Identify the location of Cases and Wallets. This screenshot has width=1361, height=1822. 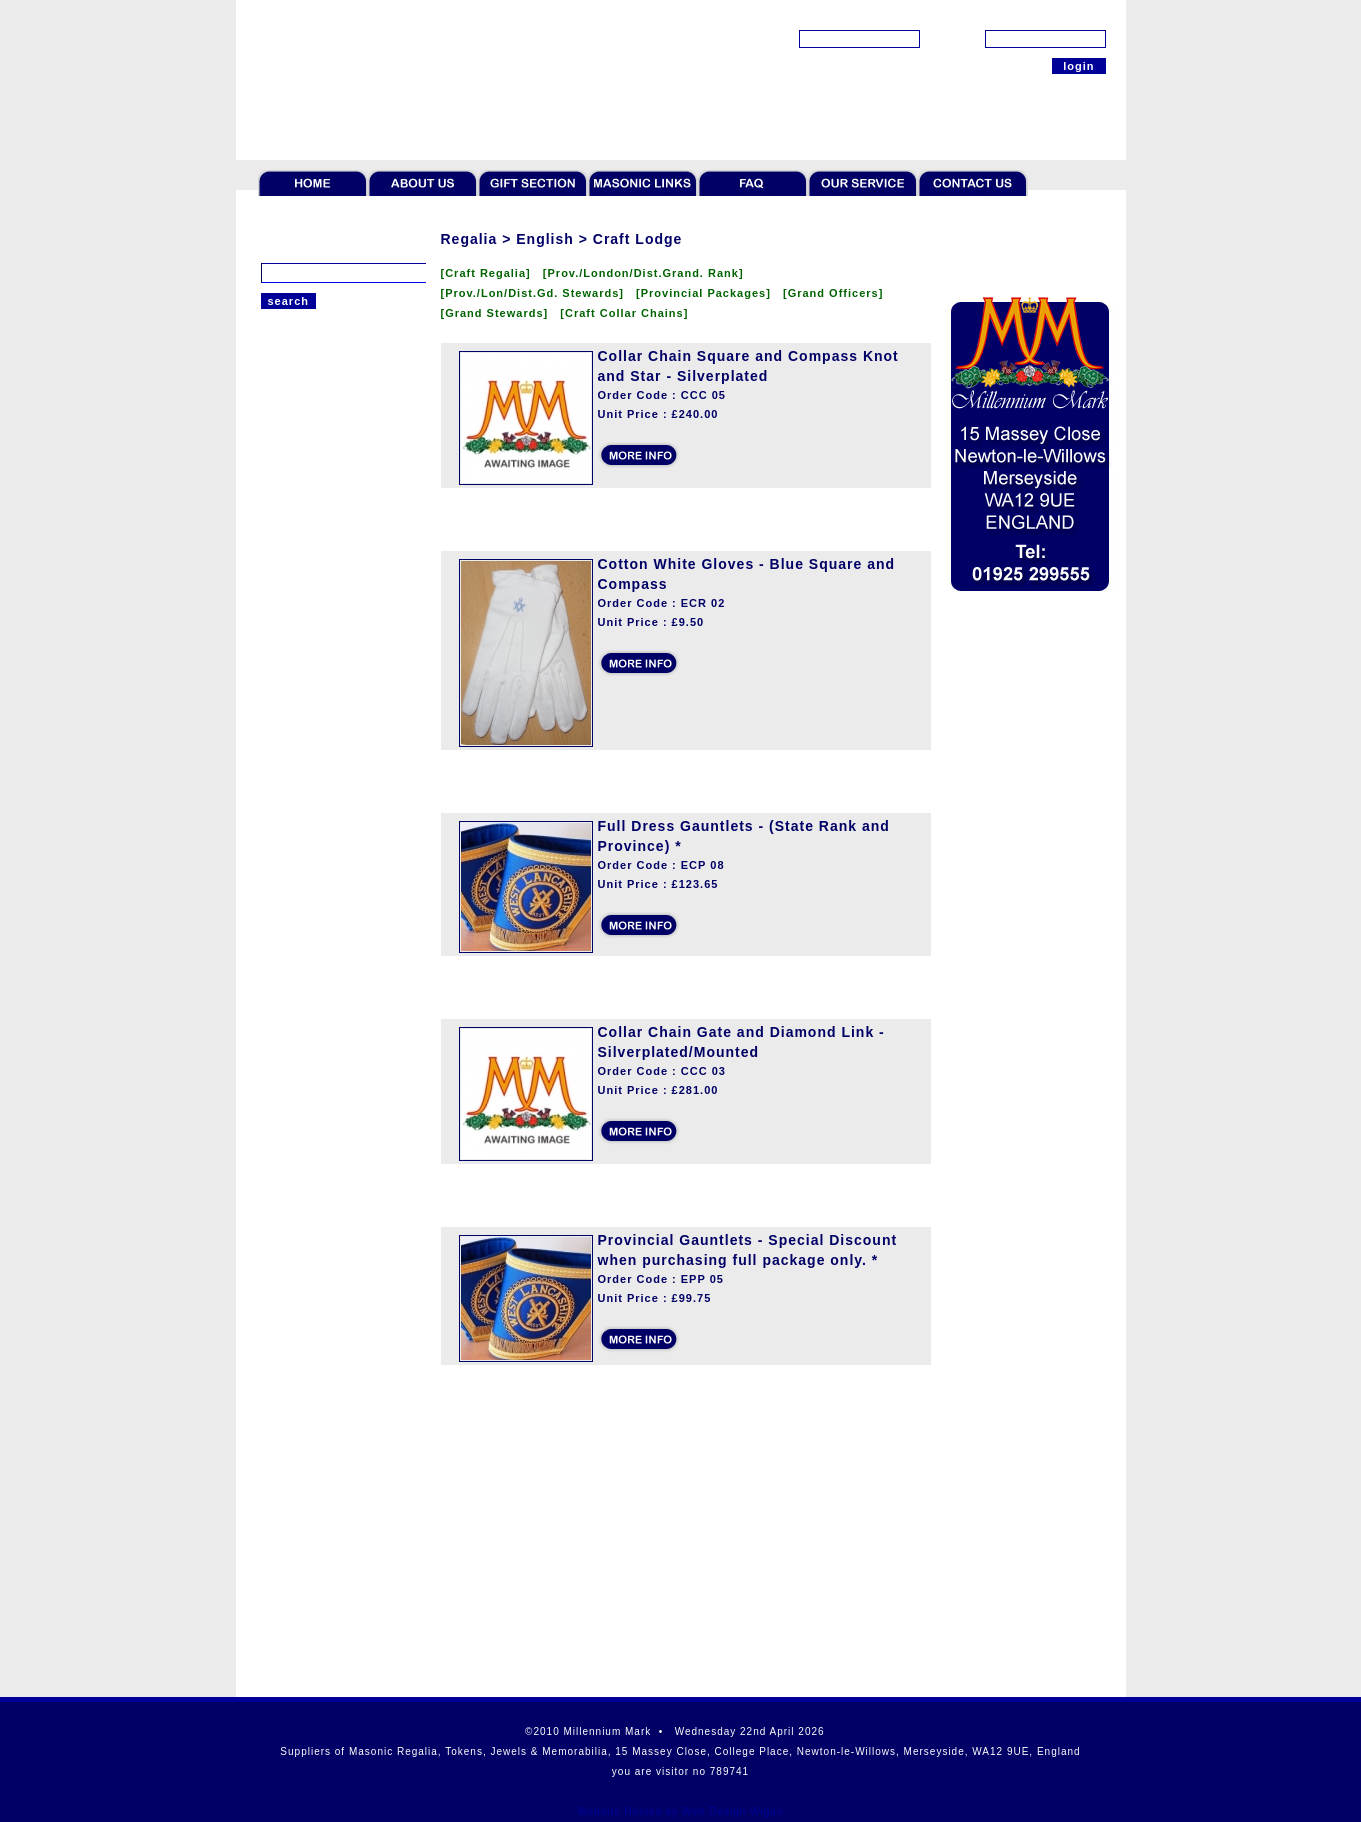
(315, 1095).